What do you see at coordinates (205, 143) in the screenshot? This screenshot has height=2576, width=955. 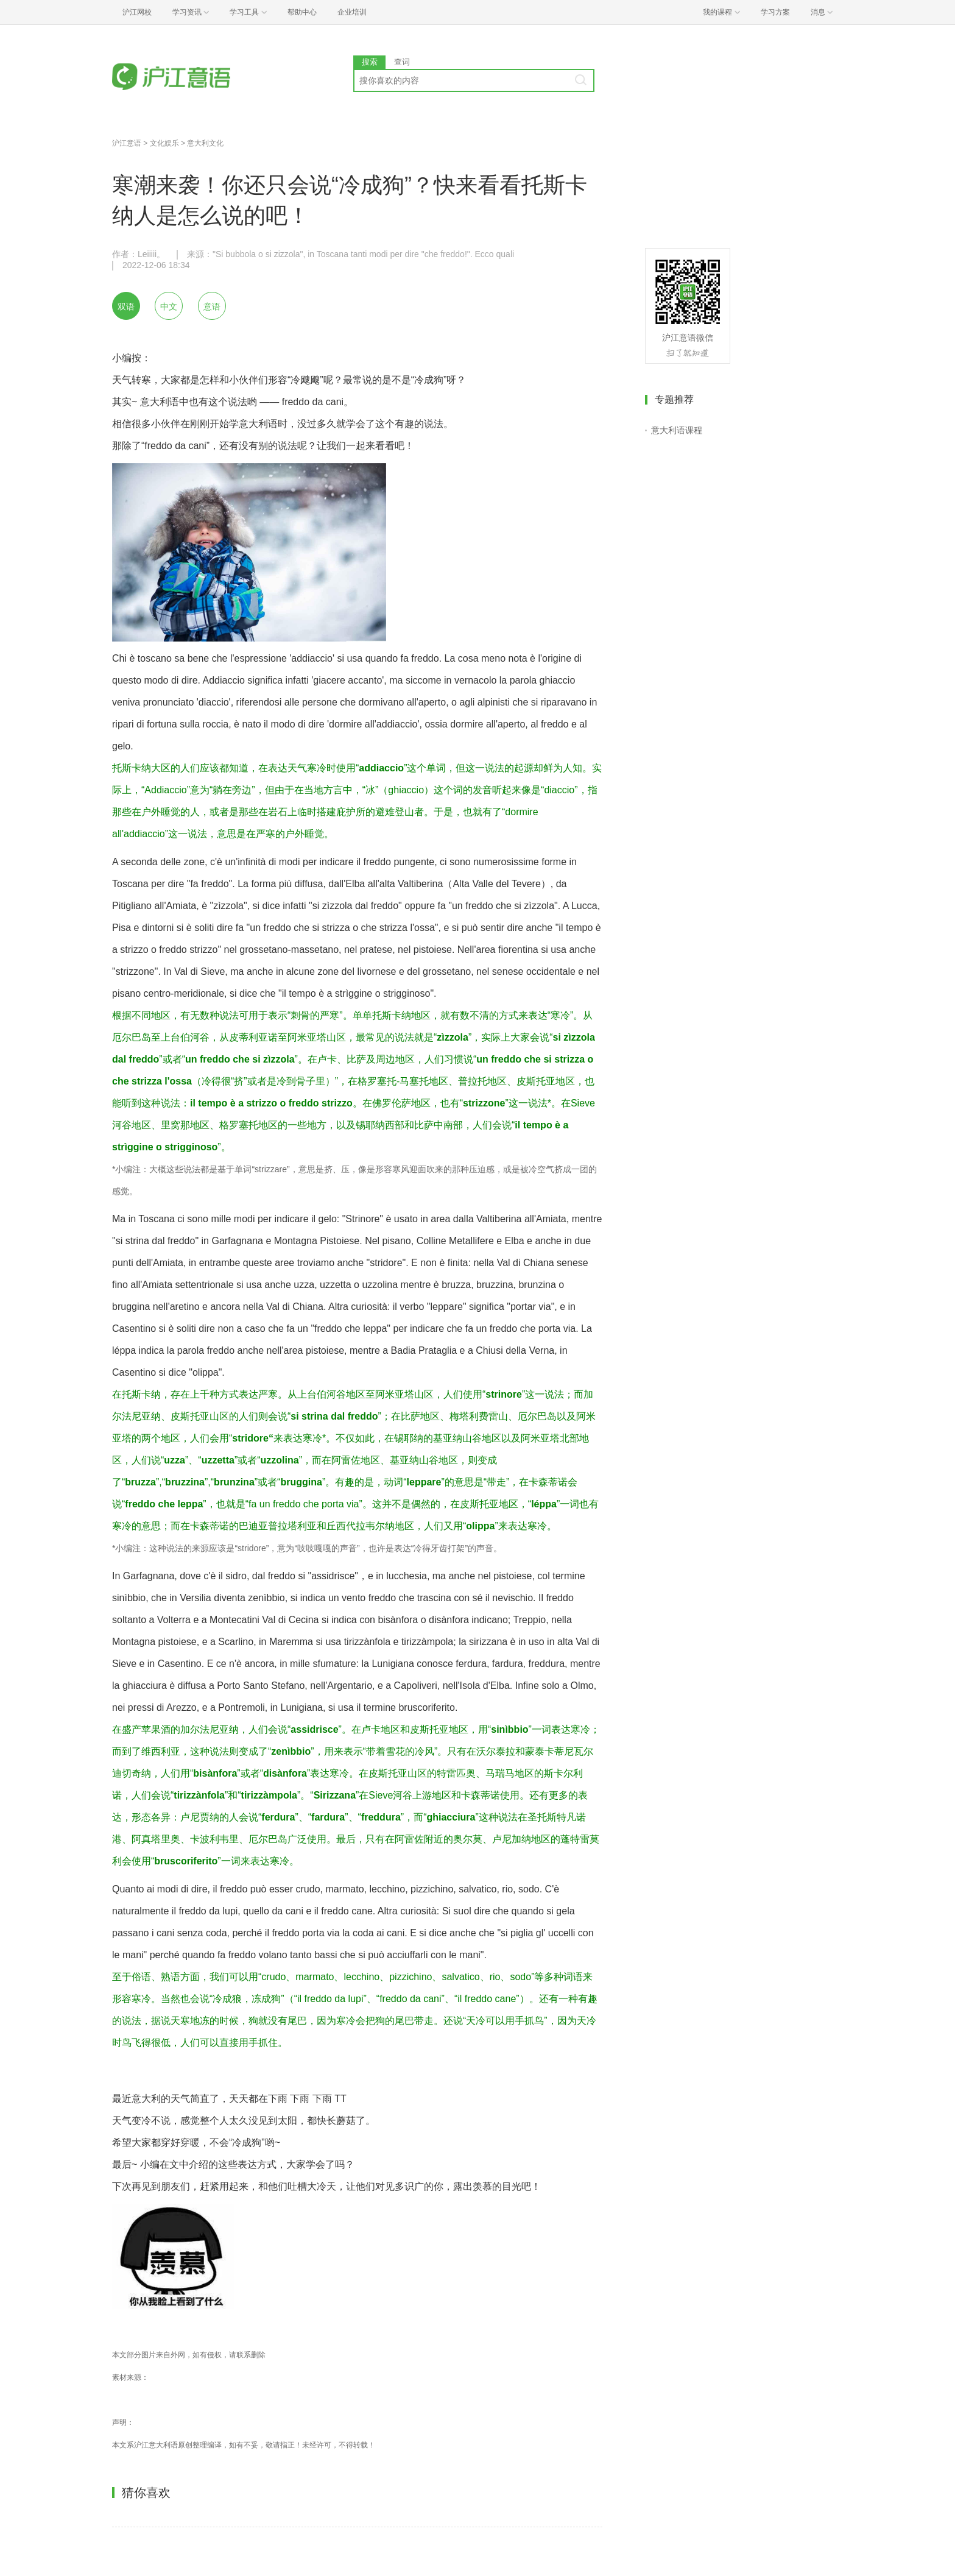 I see `意大利文化` at bounding box center [205, 143].